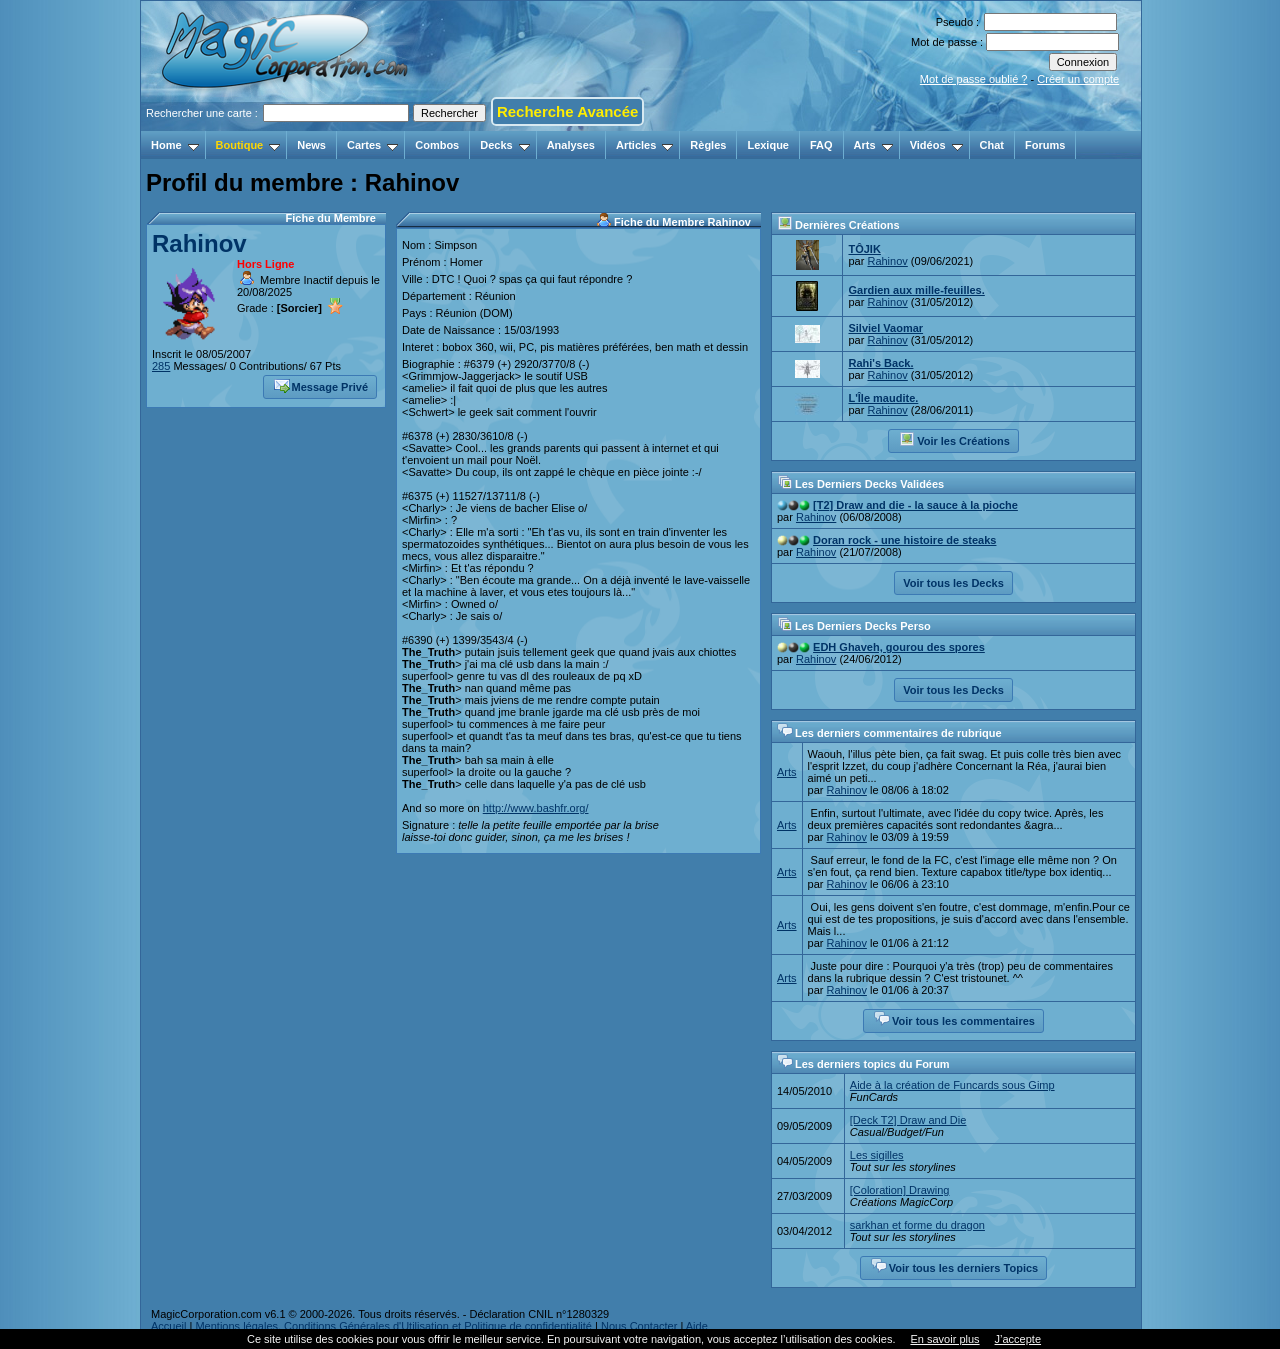  What do you see at coordinates (953, 583) in the screenshot?
I see `Voir tous les Decks` at bounding box center [953, 583].